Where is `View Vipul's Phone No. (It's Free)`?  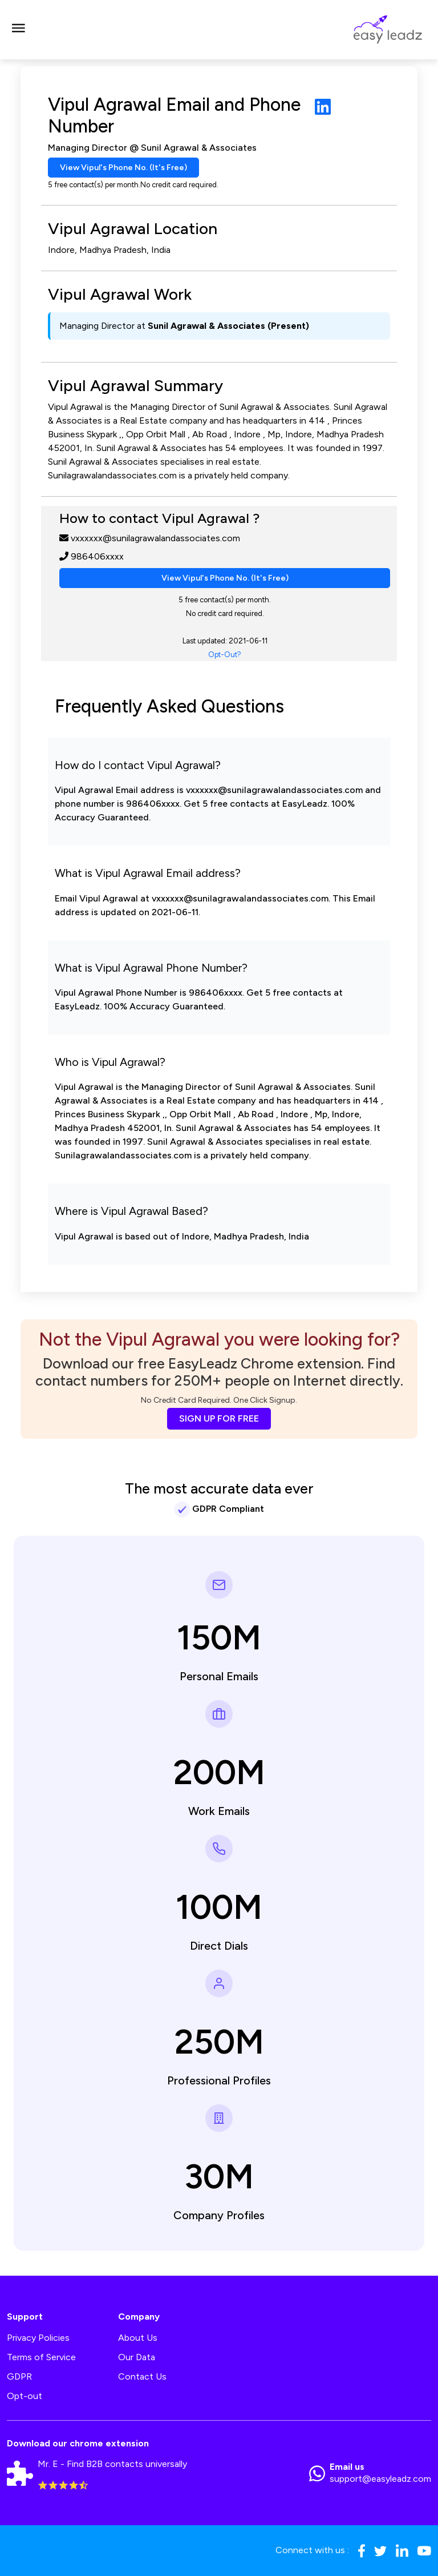
View Vipul's Phone No. (It's Free) is located at coordinates (123, 167).